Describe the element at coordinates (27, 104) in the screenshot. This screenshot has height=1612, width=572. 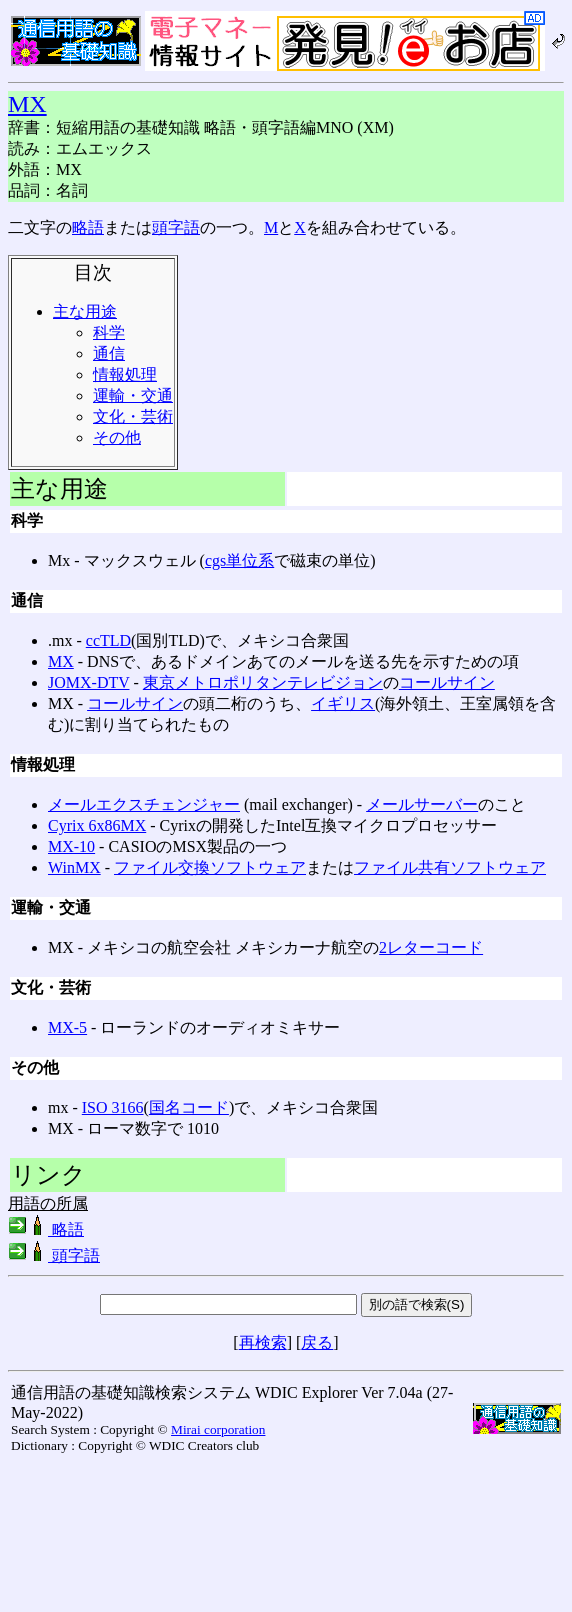
I see `MX` at that location.